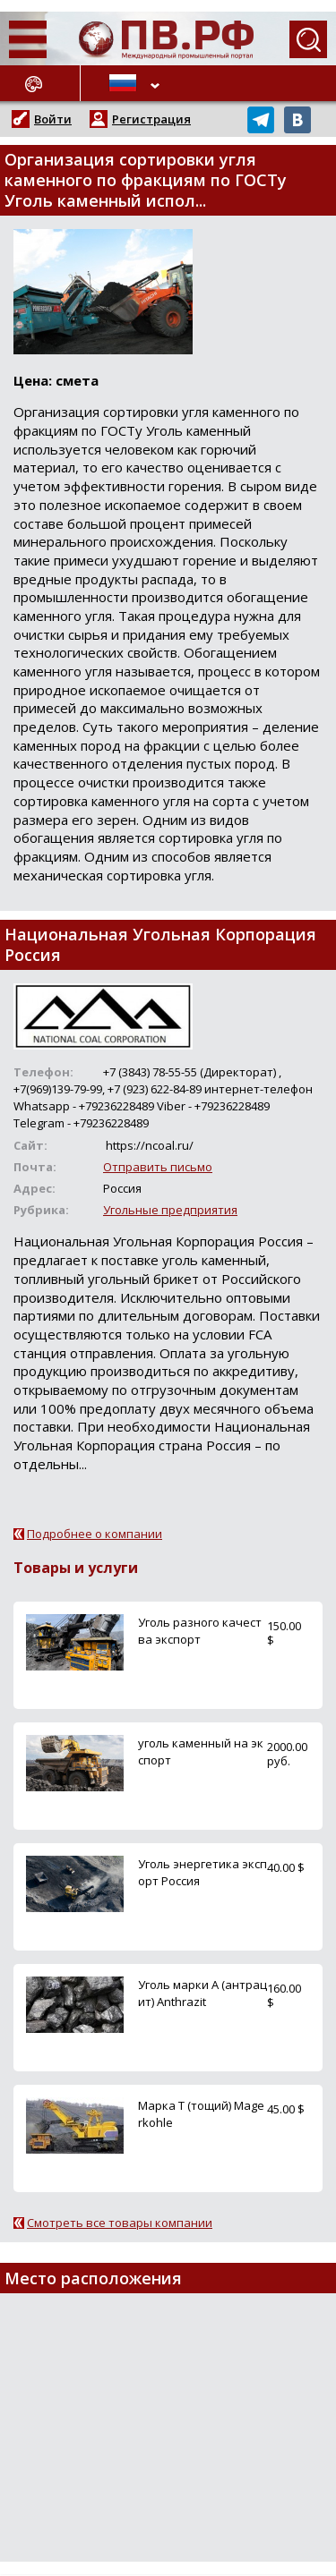 This screenshot has width=336, height=2576. Describe the element at coordinates (202, 1993) in the screenshot. I see `Уголь марки А (антрацит) Anthrazit` at that location.